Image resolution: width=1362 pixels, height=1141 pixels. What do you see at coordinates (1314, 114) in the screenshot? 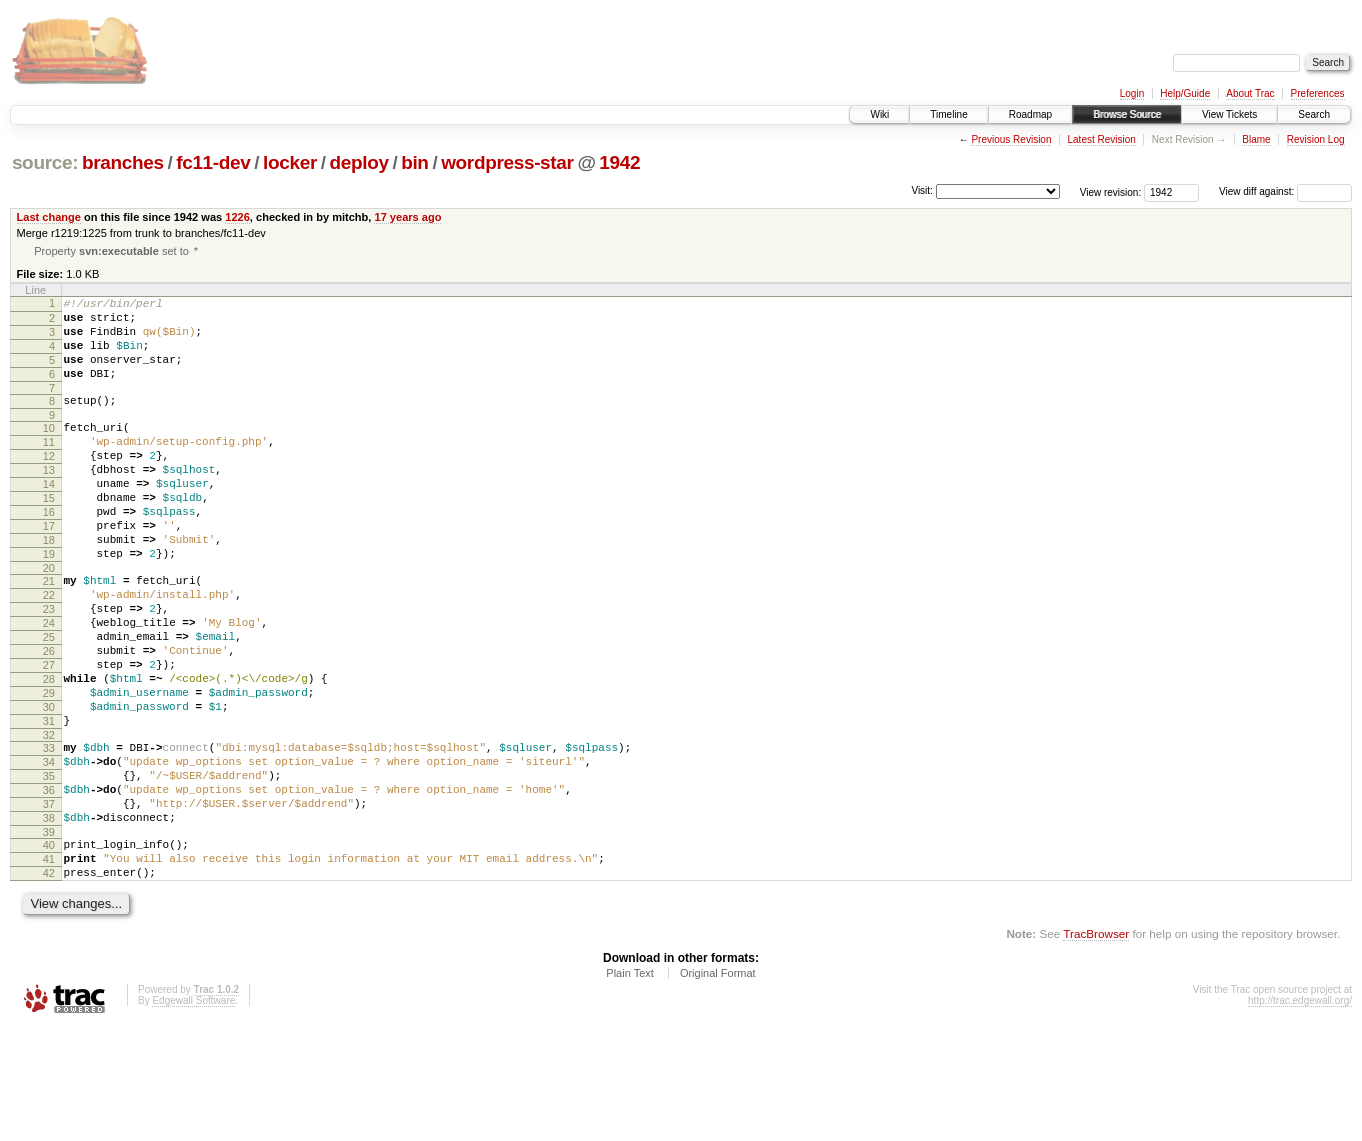
I see `Search` at bounding box center [1314, 114].